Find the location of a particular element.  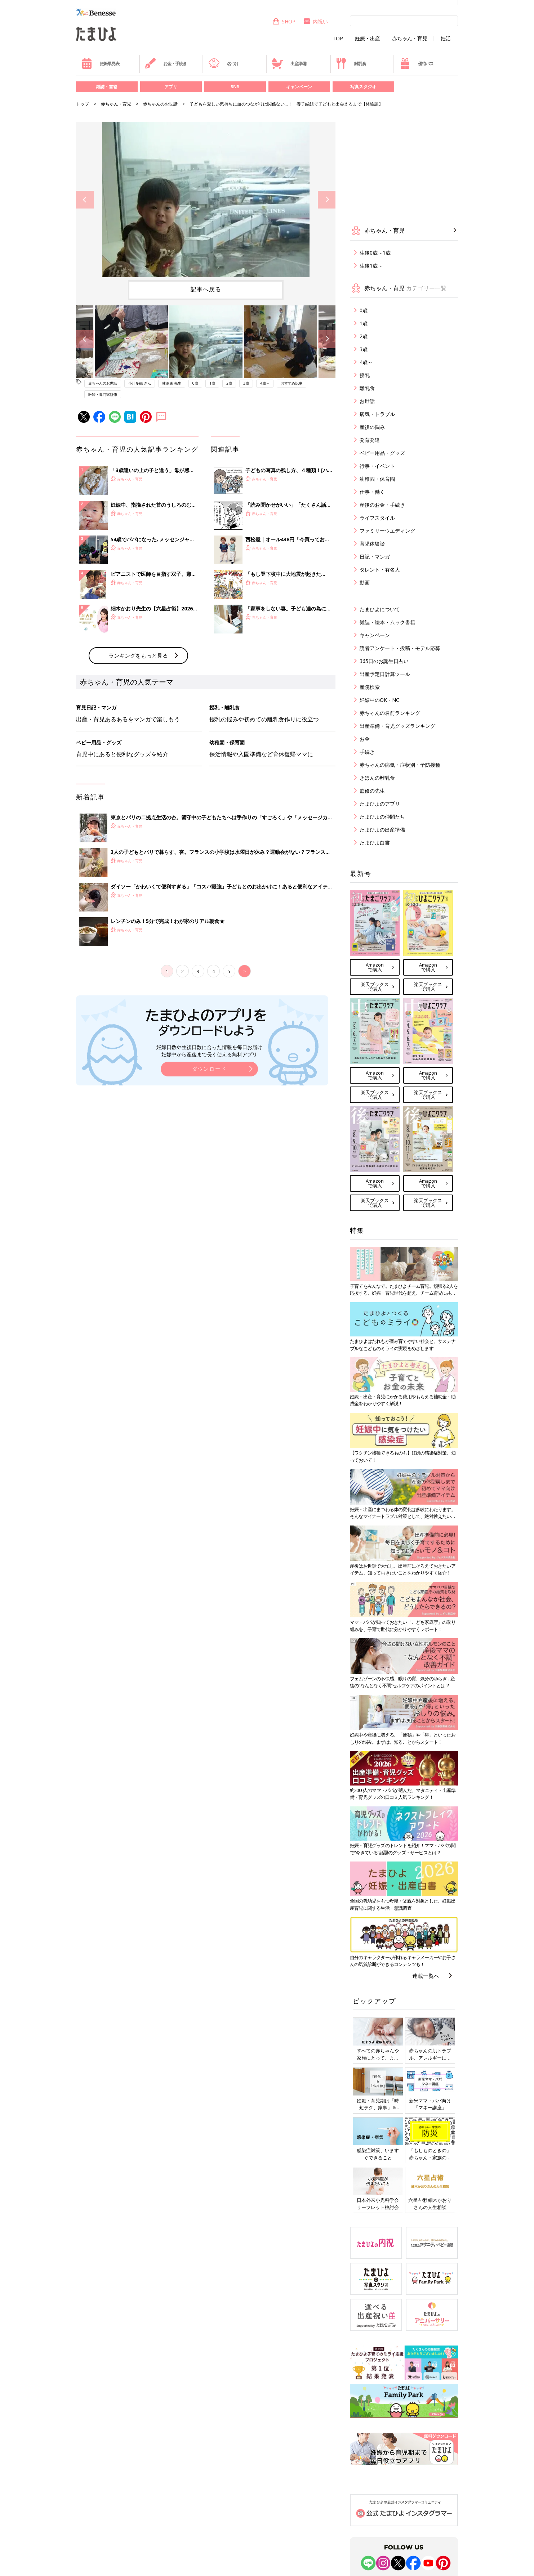

優待パス is located at coordinates (416, 63).